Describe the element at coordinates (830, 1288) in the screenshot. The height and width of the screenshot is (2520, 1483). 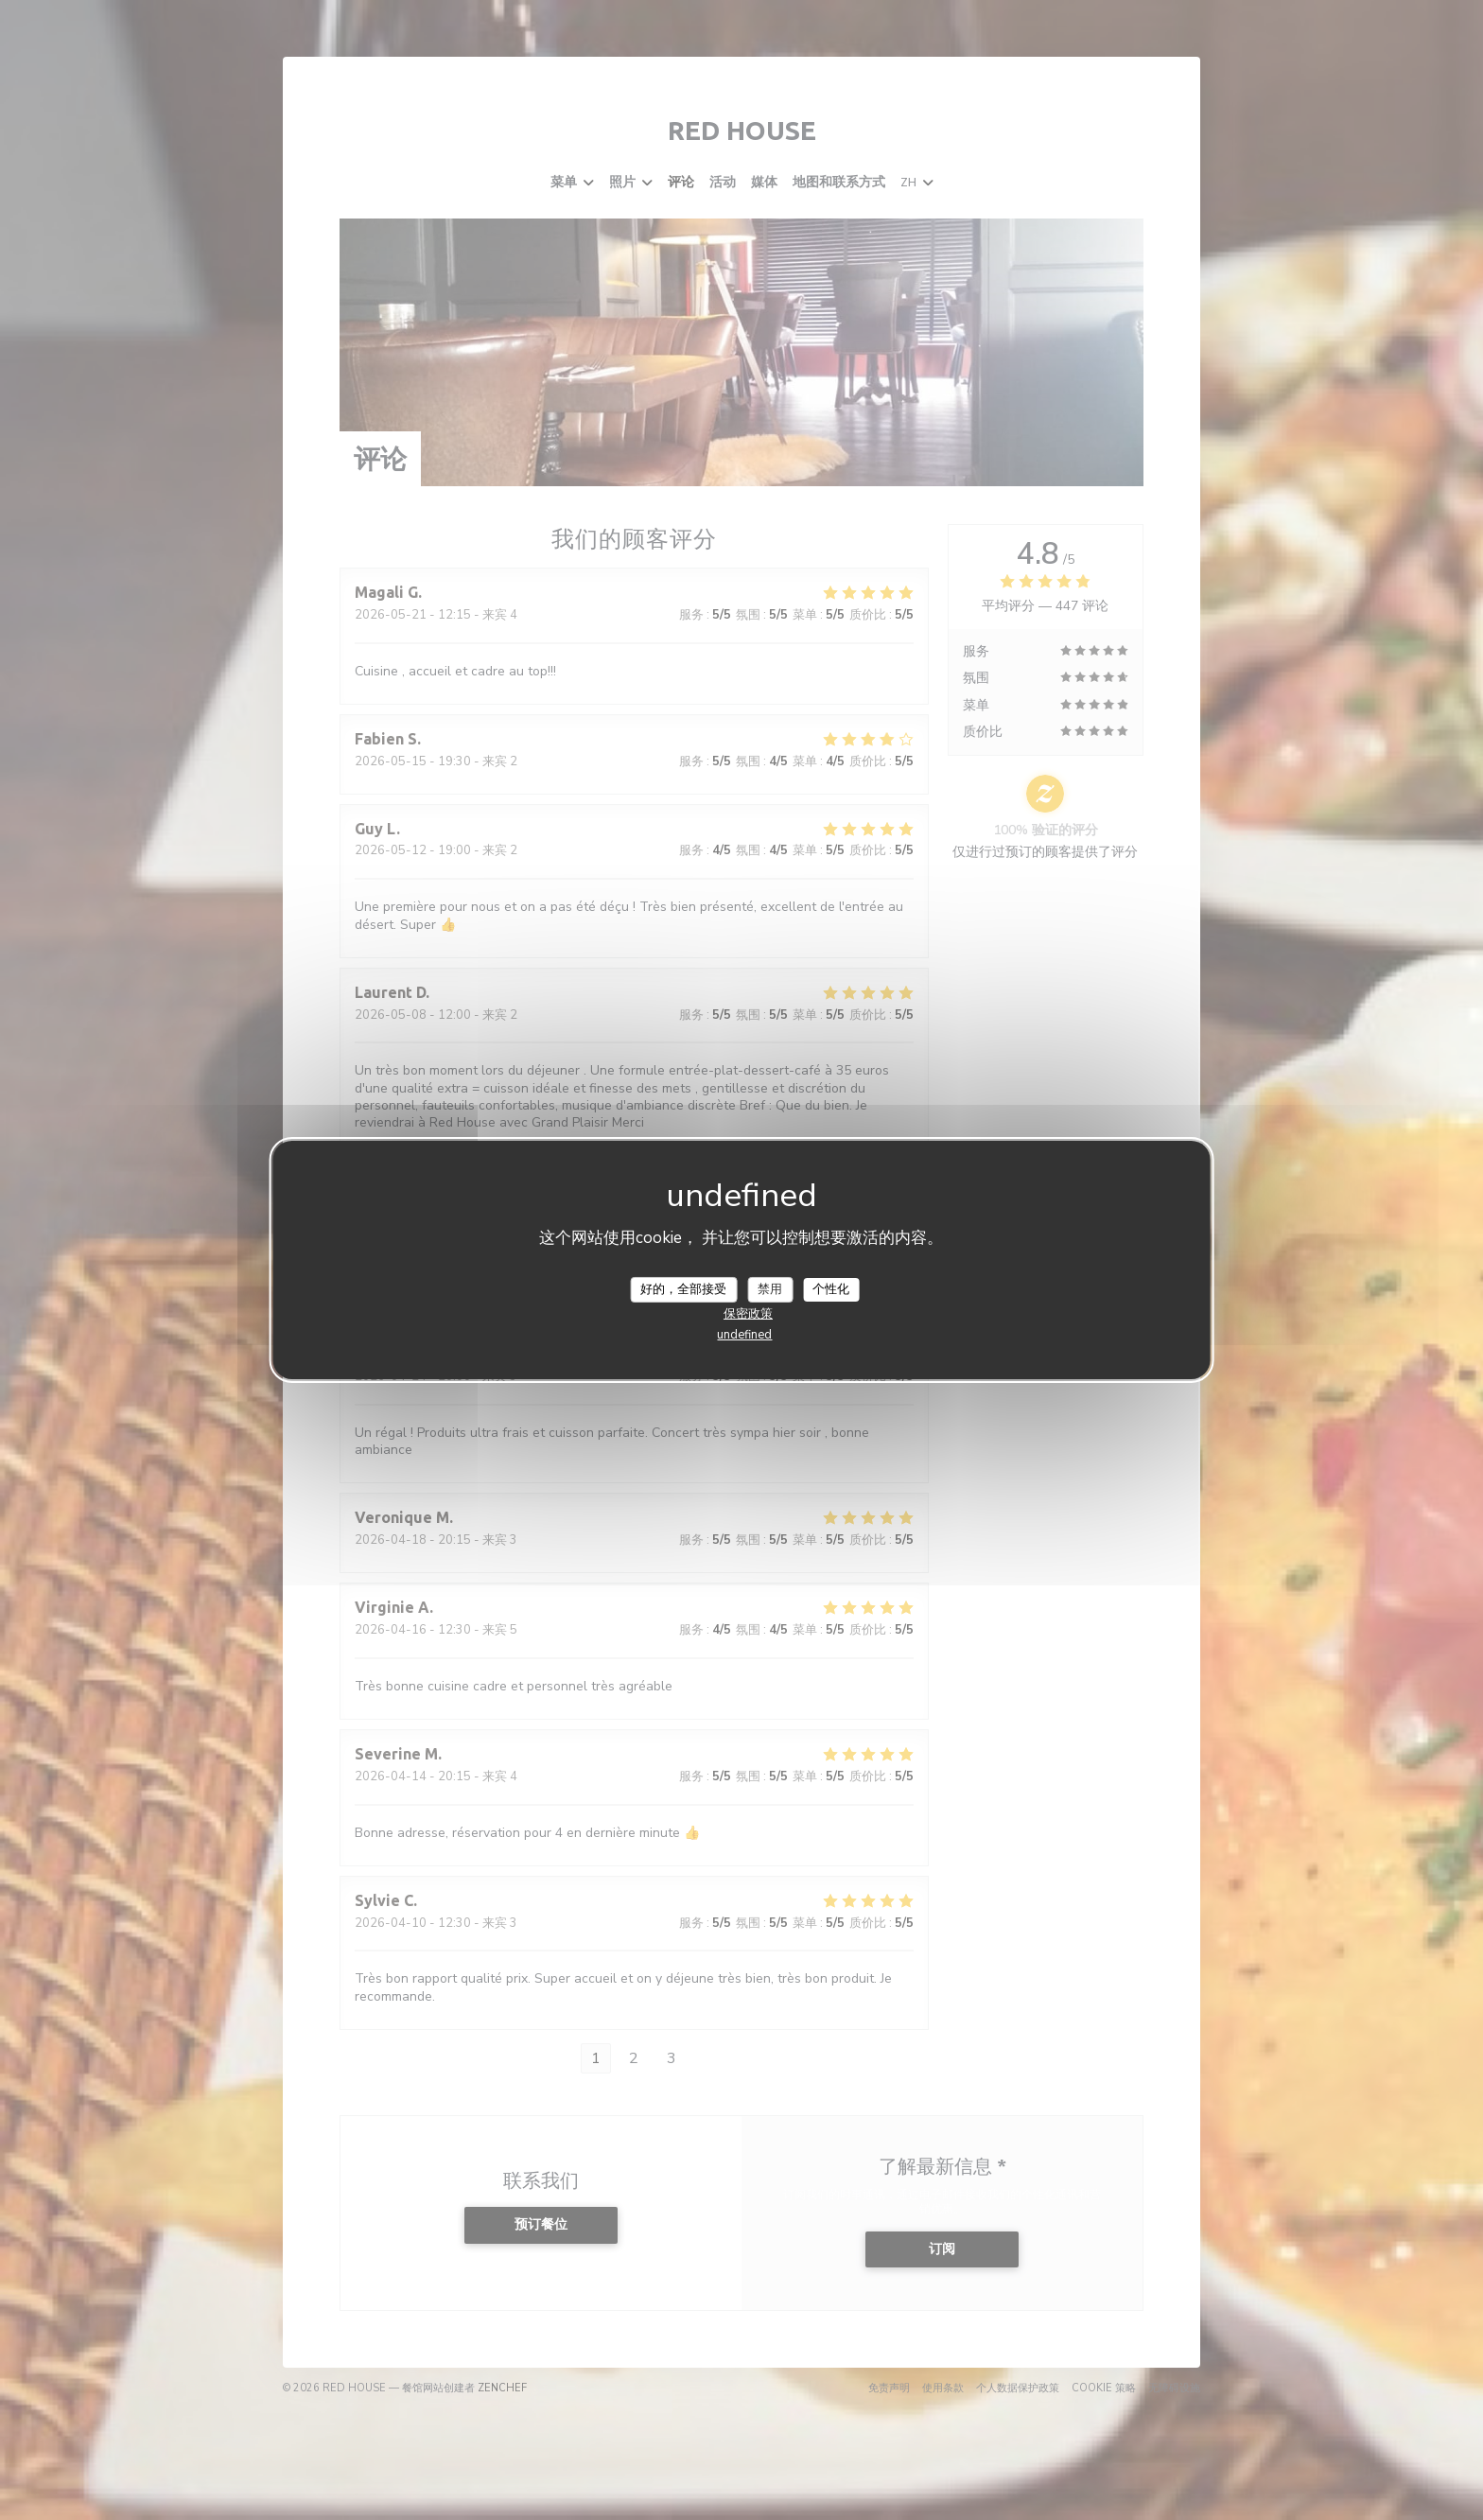
I see `个性化 [个性化 （模态窗口）]` at that location.